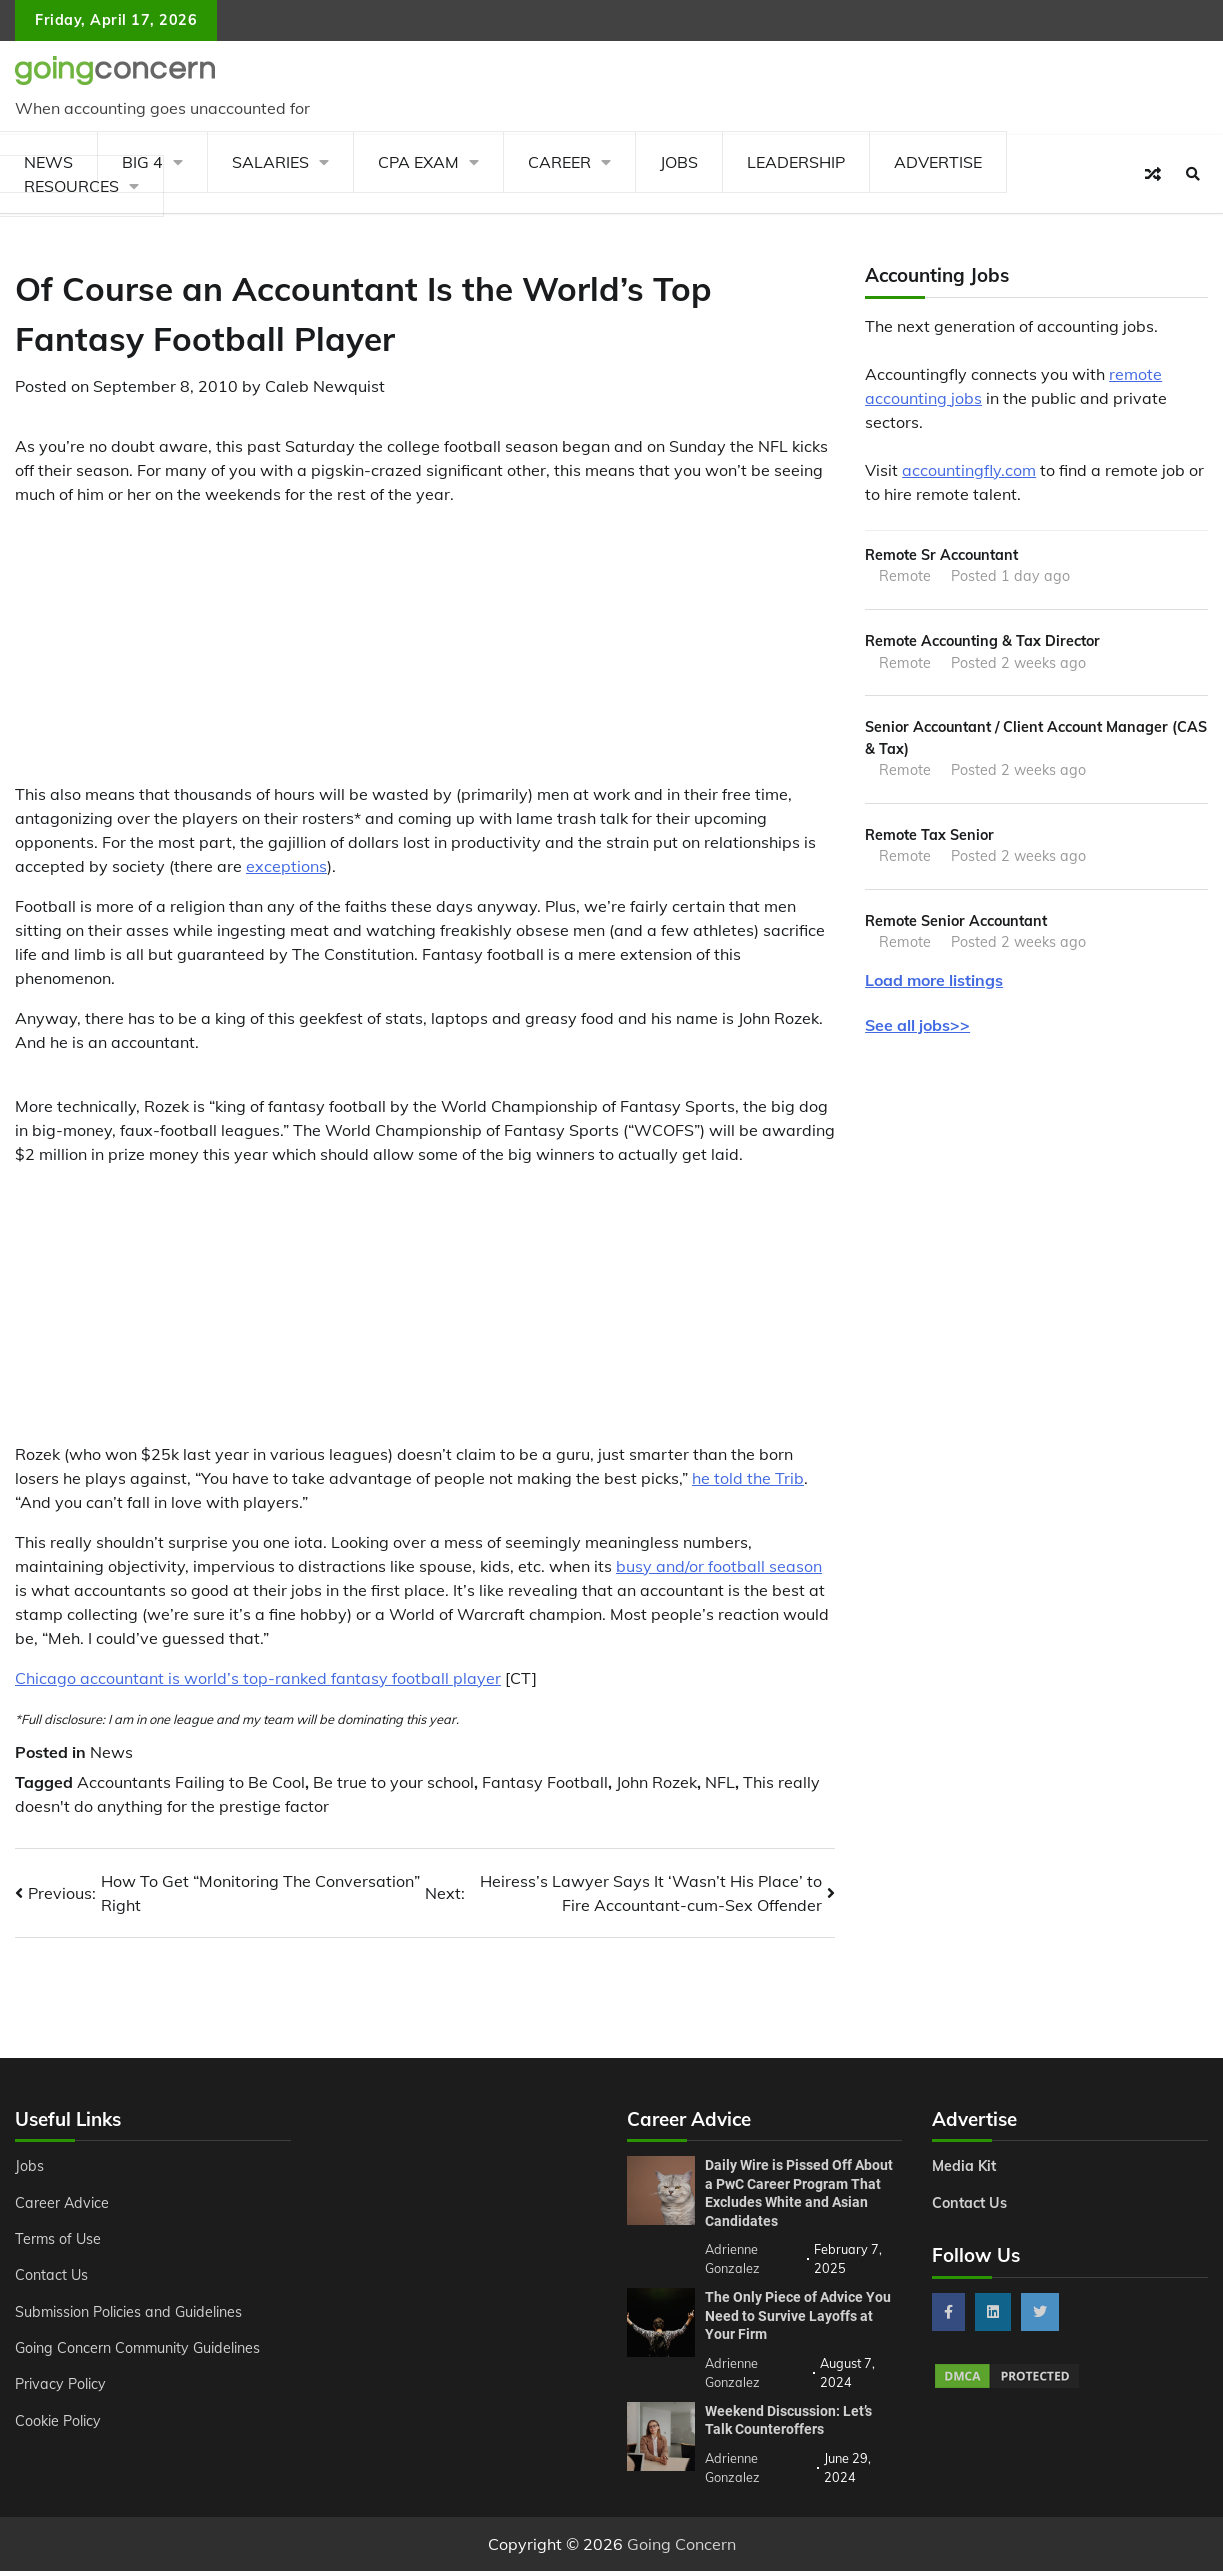 The image size is (1223, 2571). Describe the element at coordinates (138, 2348) in the screenshot. I see `Going Concern Community Guidelines` at that location.